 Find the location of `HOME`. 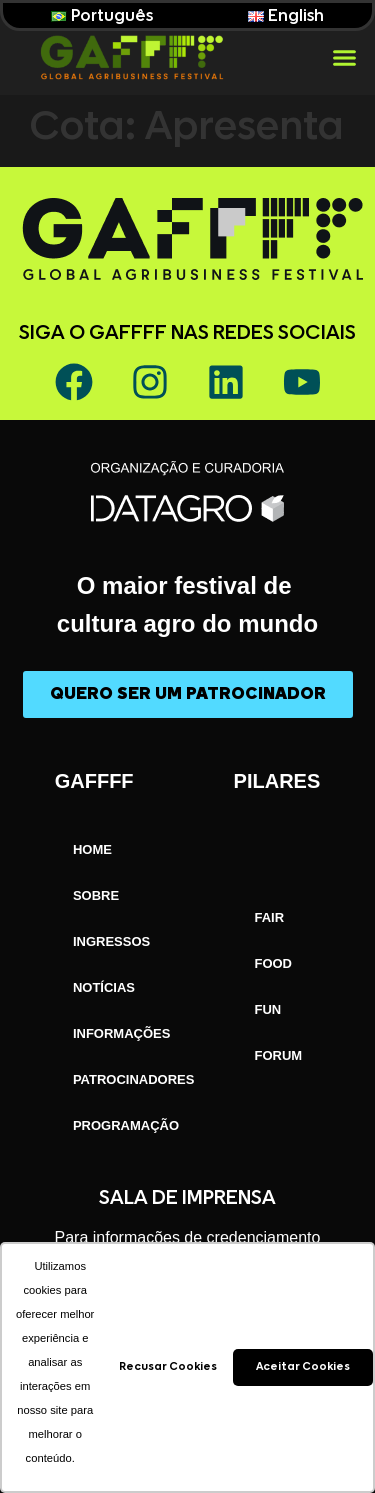

HOME is located at coordinates (92, 849).